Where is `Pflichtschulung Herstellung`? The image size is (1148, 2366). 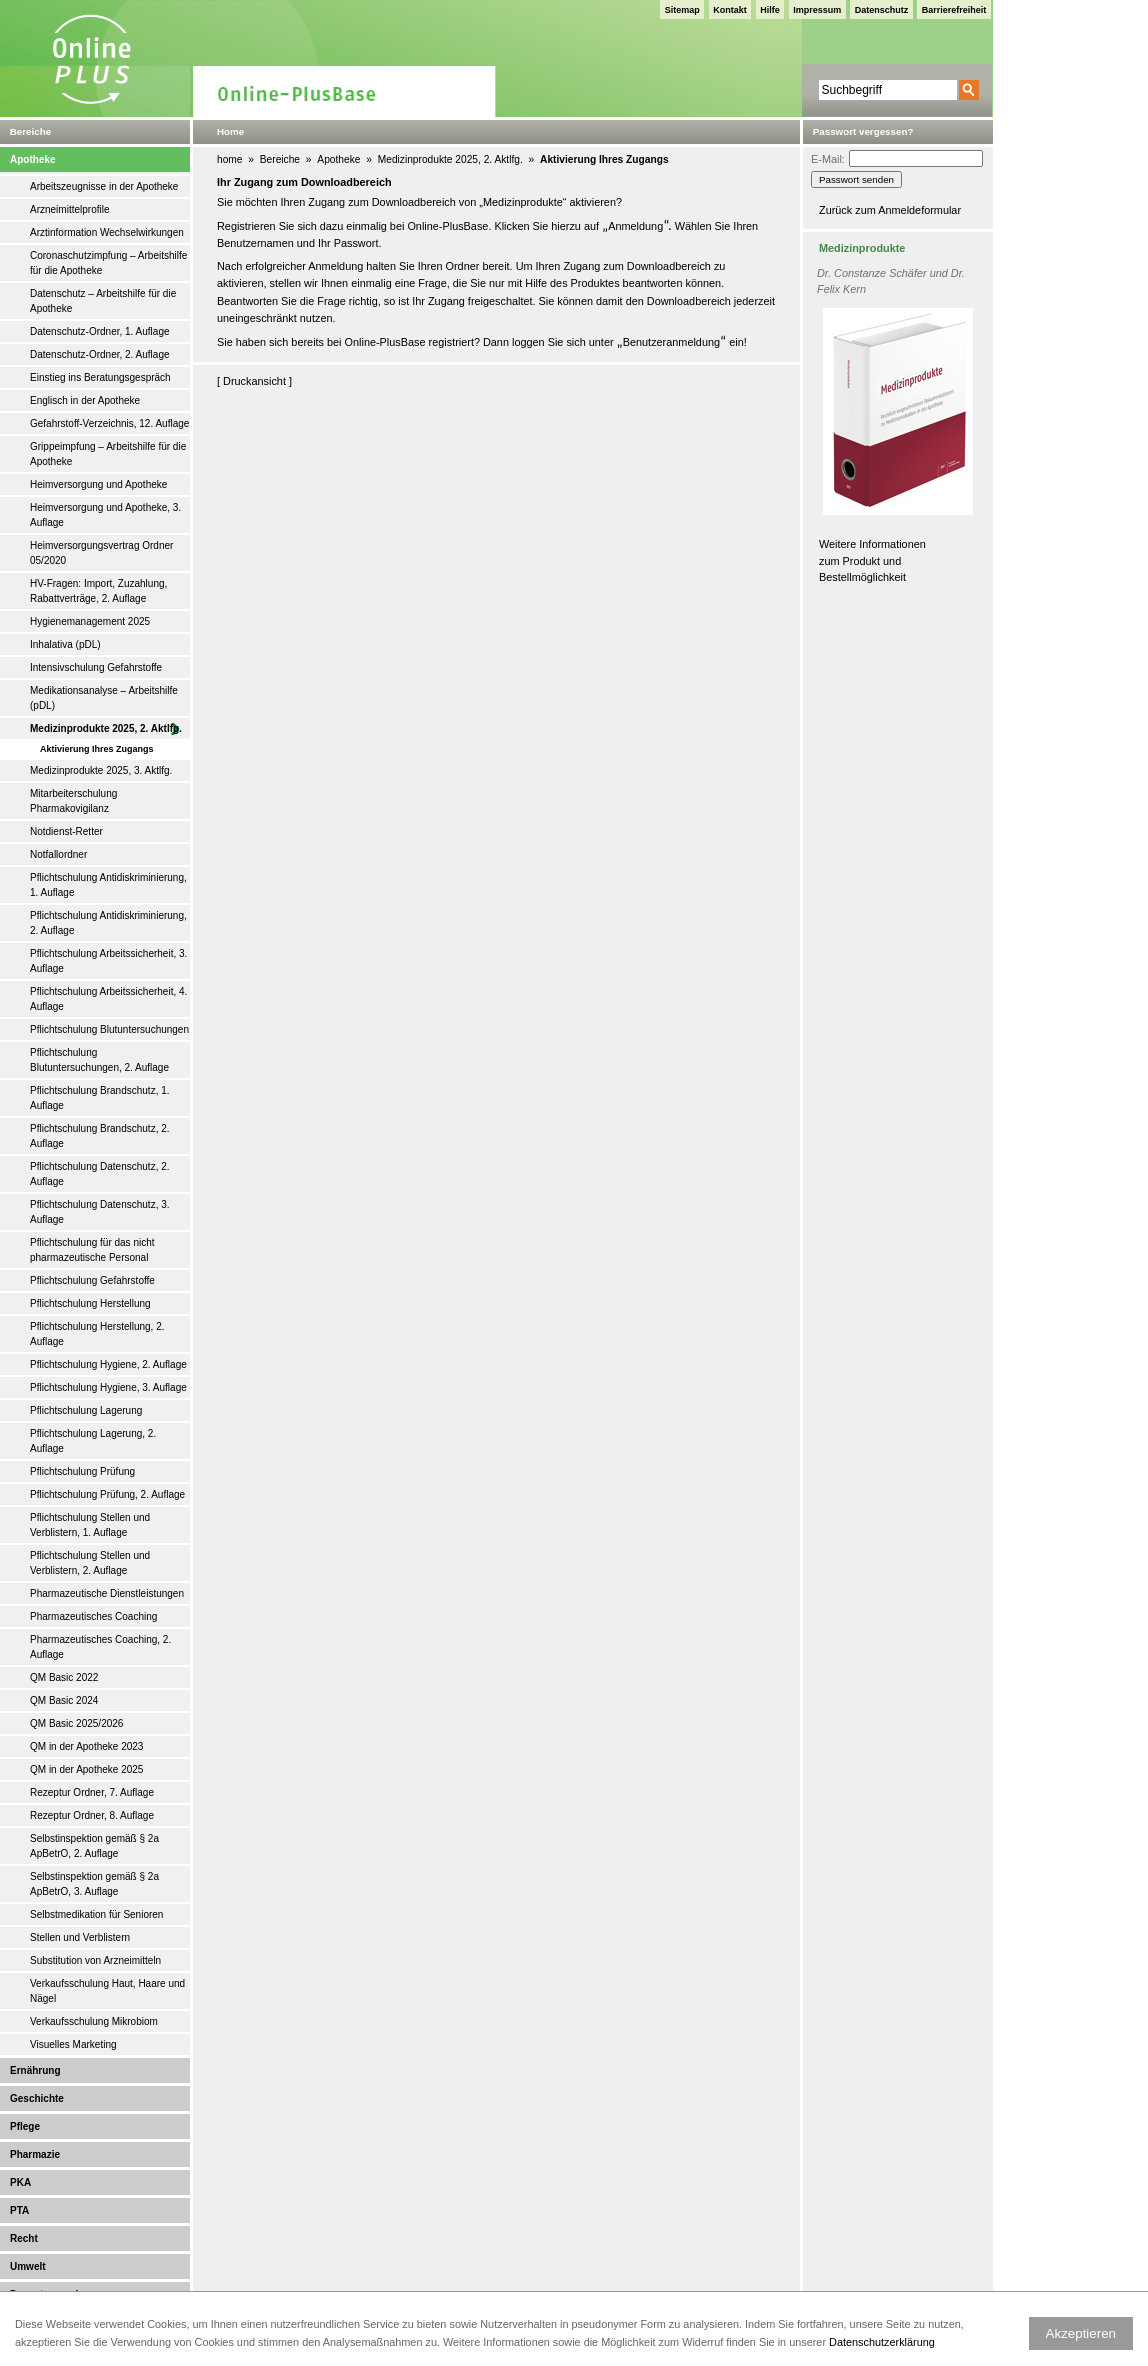
Pflichtschulung Herstellung is located at coordinates (90, 1303).